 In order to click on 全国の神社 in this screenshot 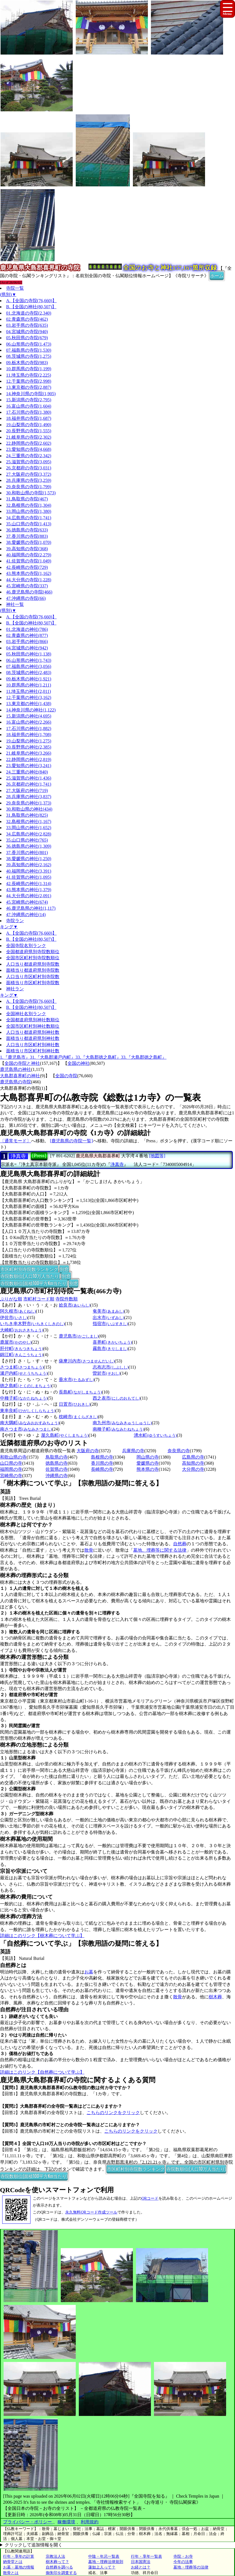, I will do `click(78, 1063)`.